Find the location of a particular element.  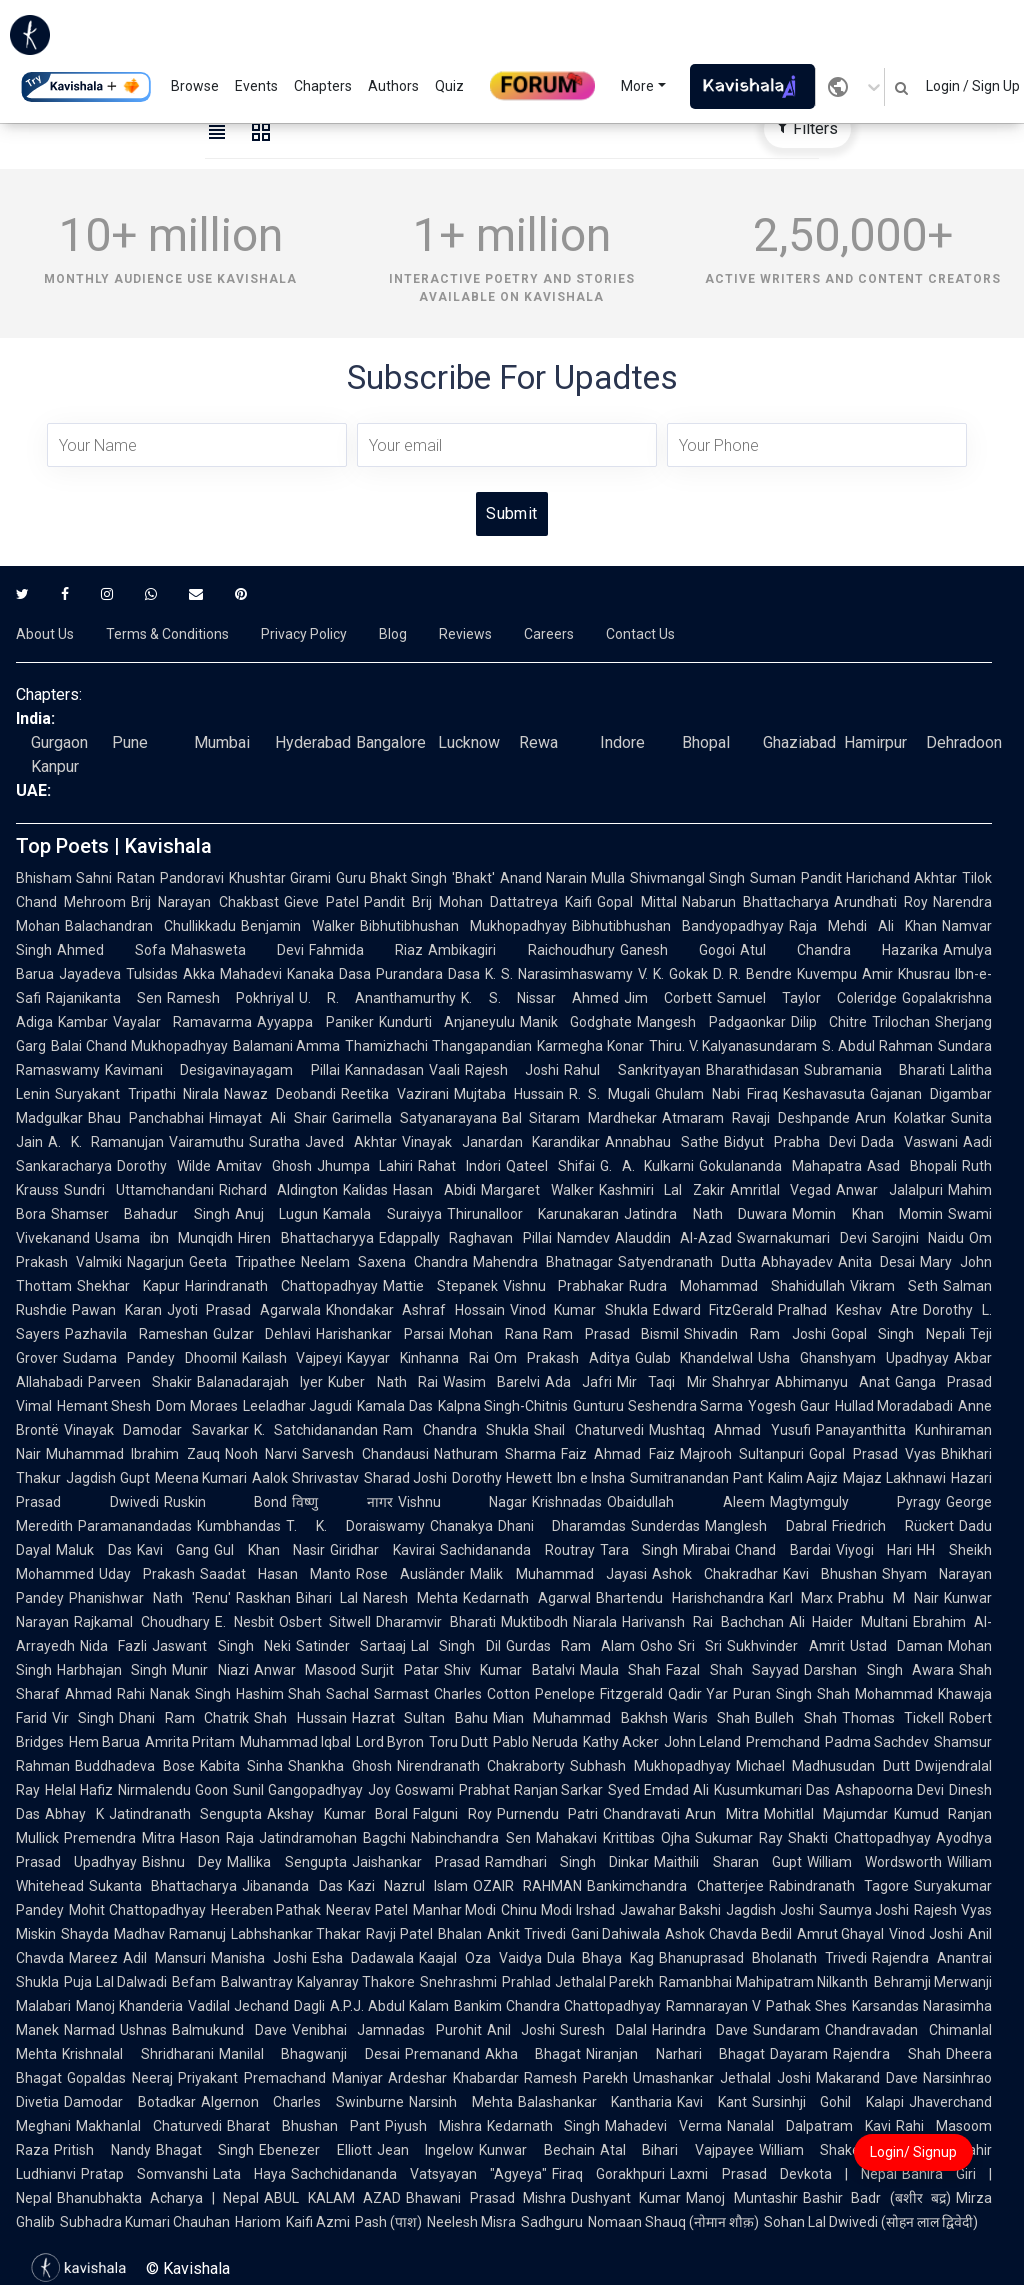

Hazrat Sultan Bahu is located at coordinates (420, 1718).